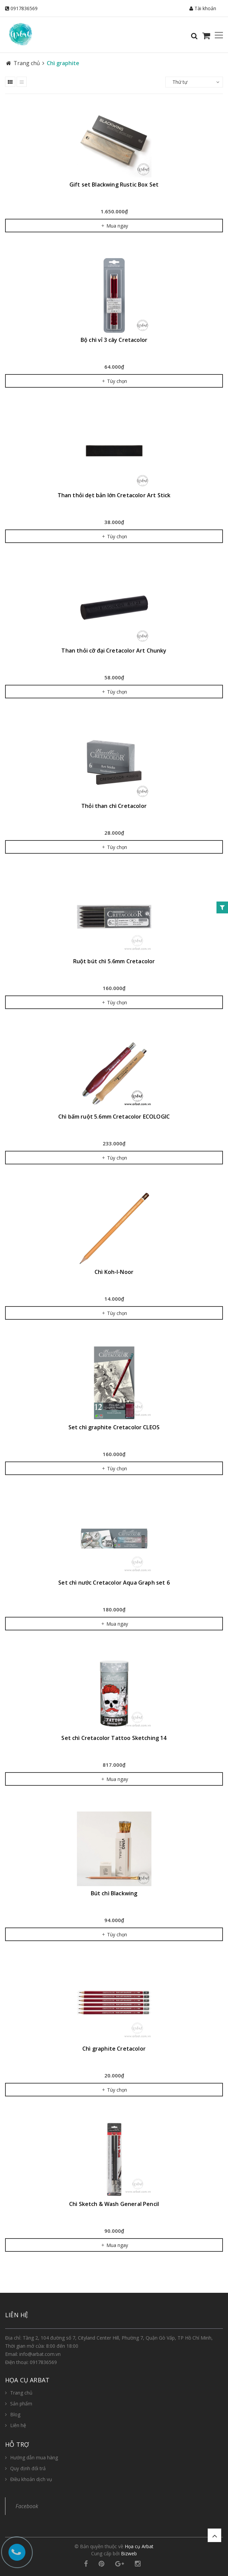  What do you see at coordinates (113, 650) in the screenshot?
I see `Than thỏi cỡ đại Cretacolor Art Chunky` at bounding box center [113, 650].